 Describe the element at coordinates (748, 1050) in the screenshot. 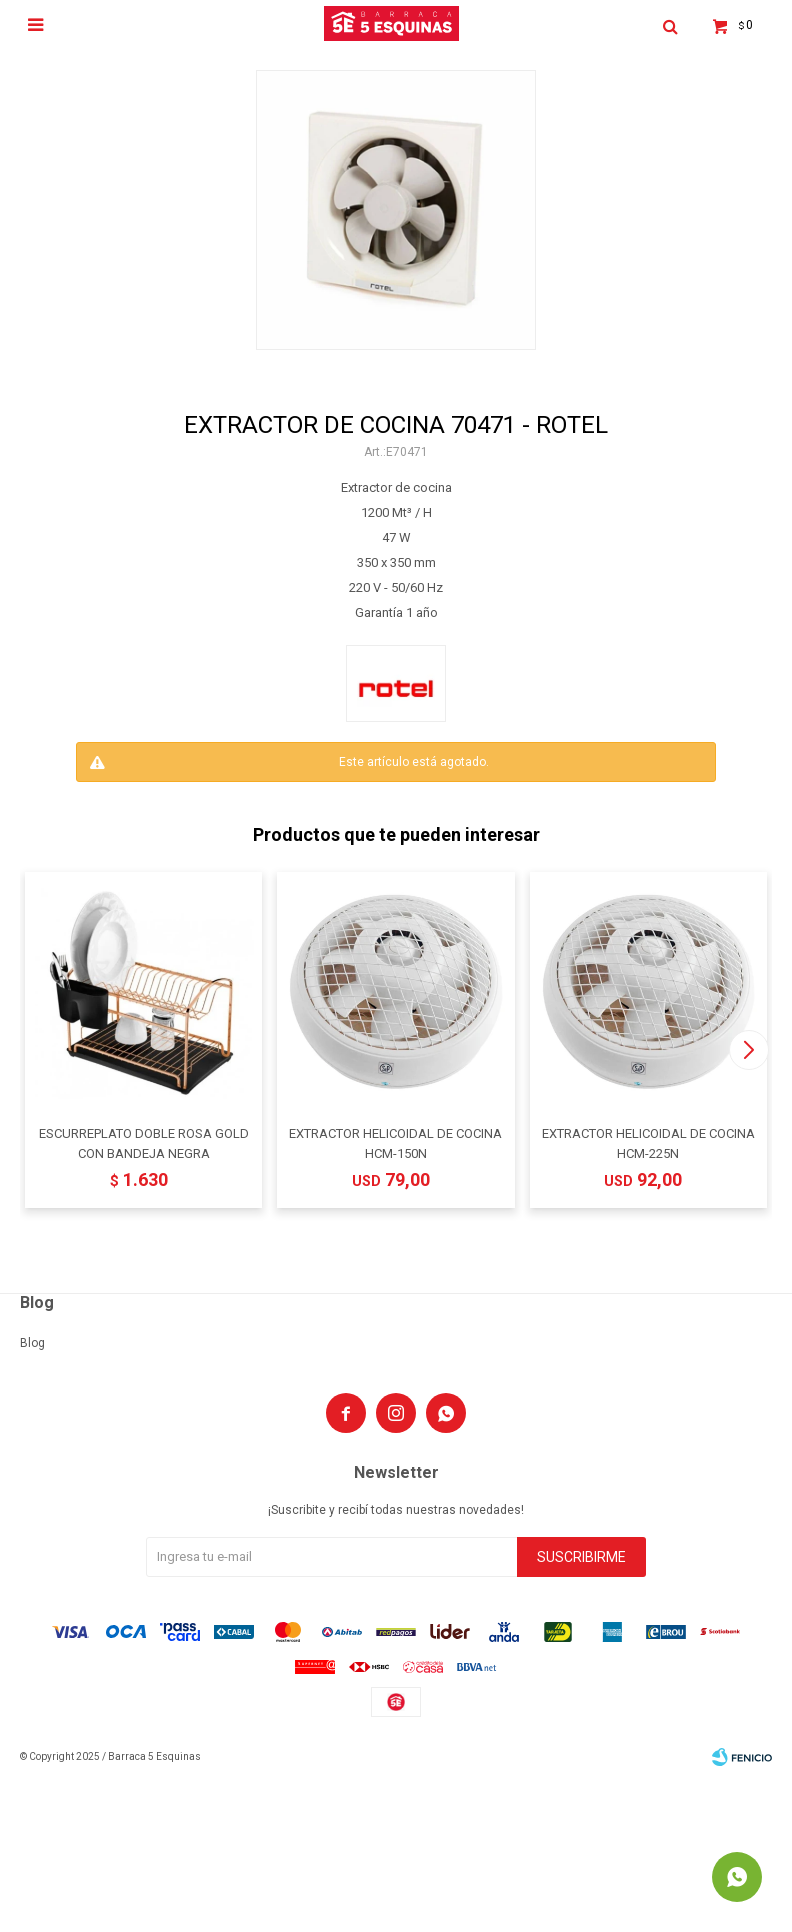

I see `[button]` at that location.